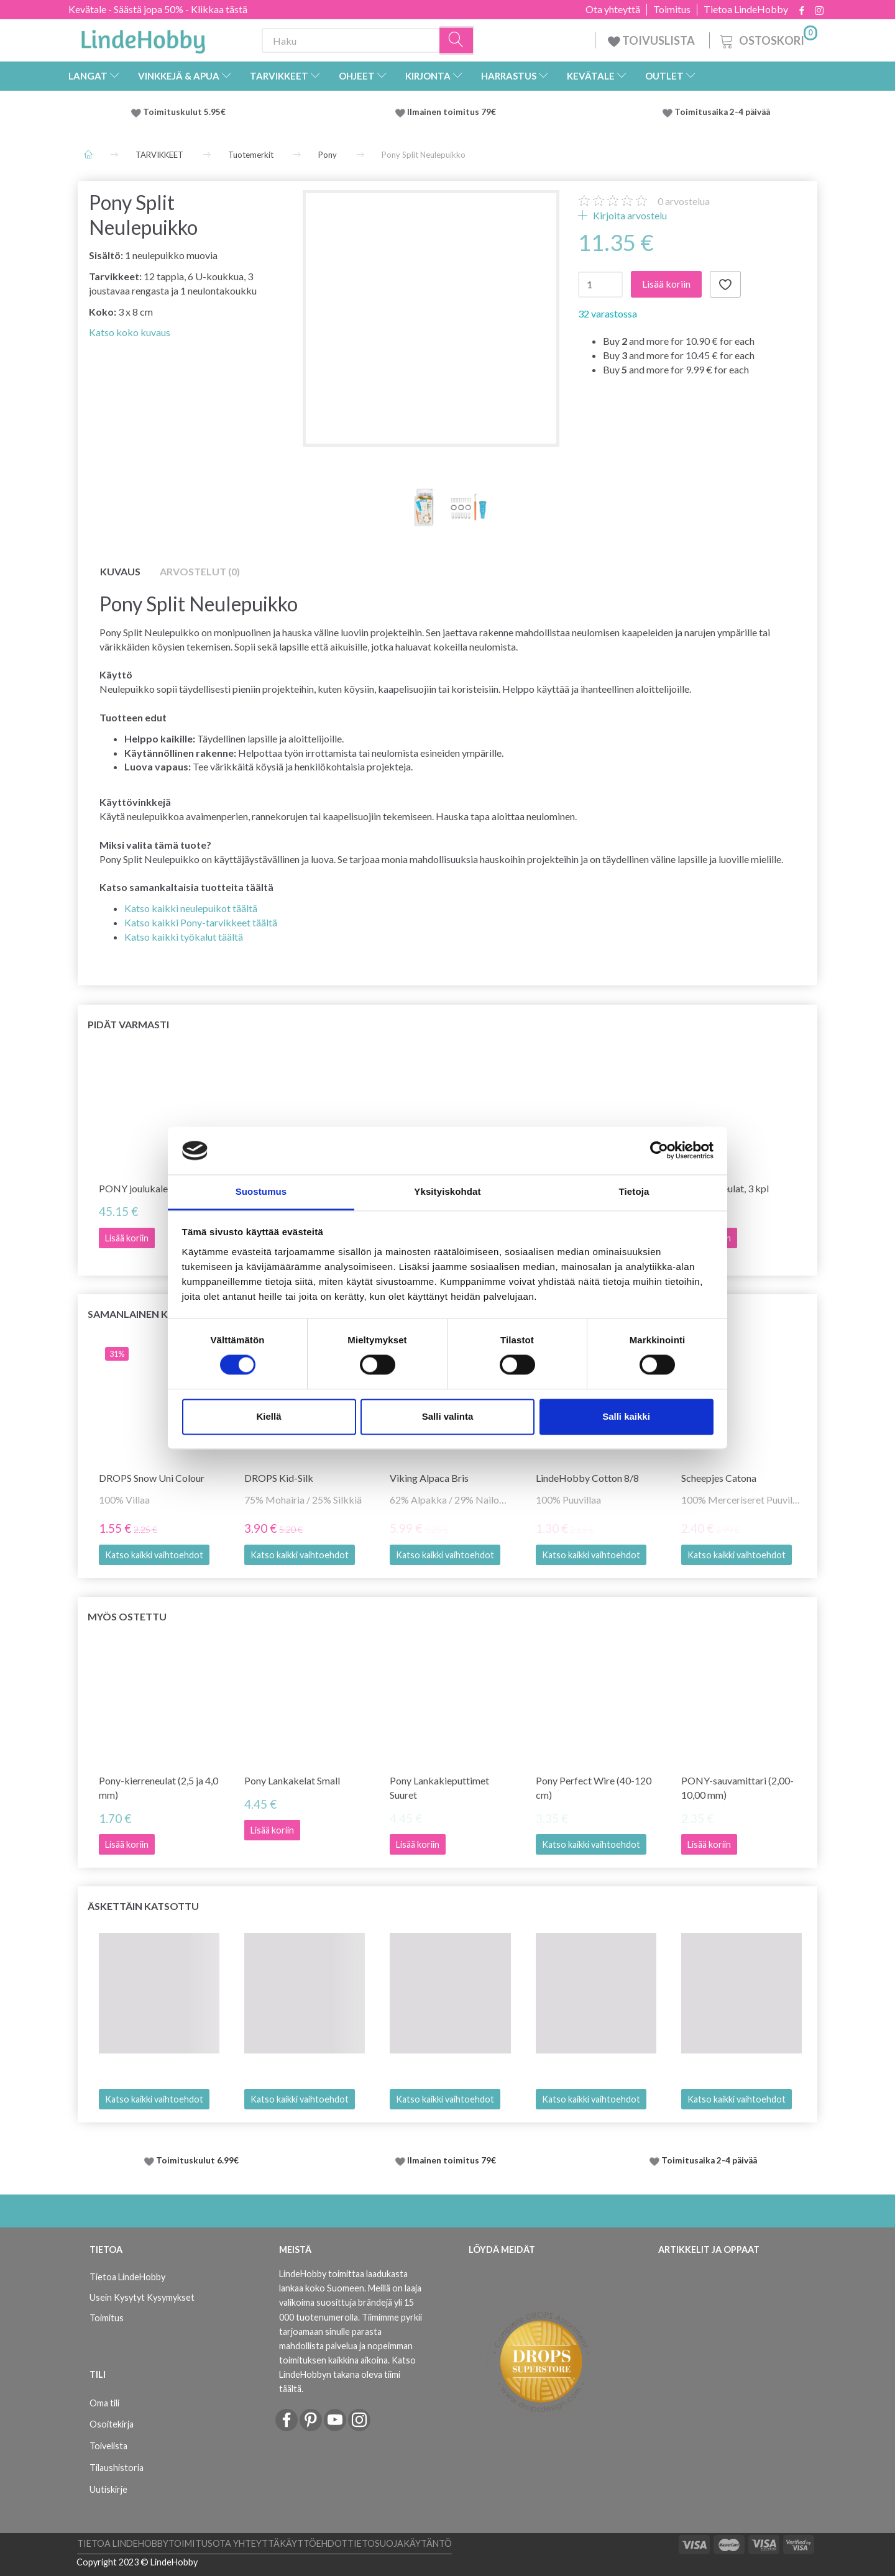 This screenshot has width=895, height=2576. Describe the element at coordinates (142, 2297) in the screenshot. I see `Usein Kysytyt Kysymykset` at that location.